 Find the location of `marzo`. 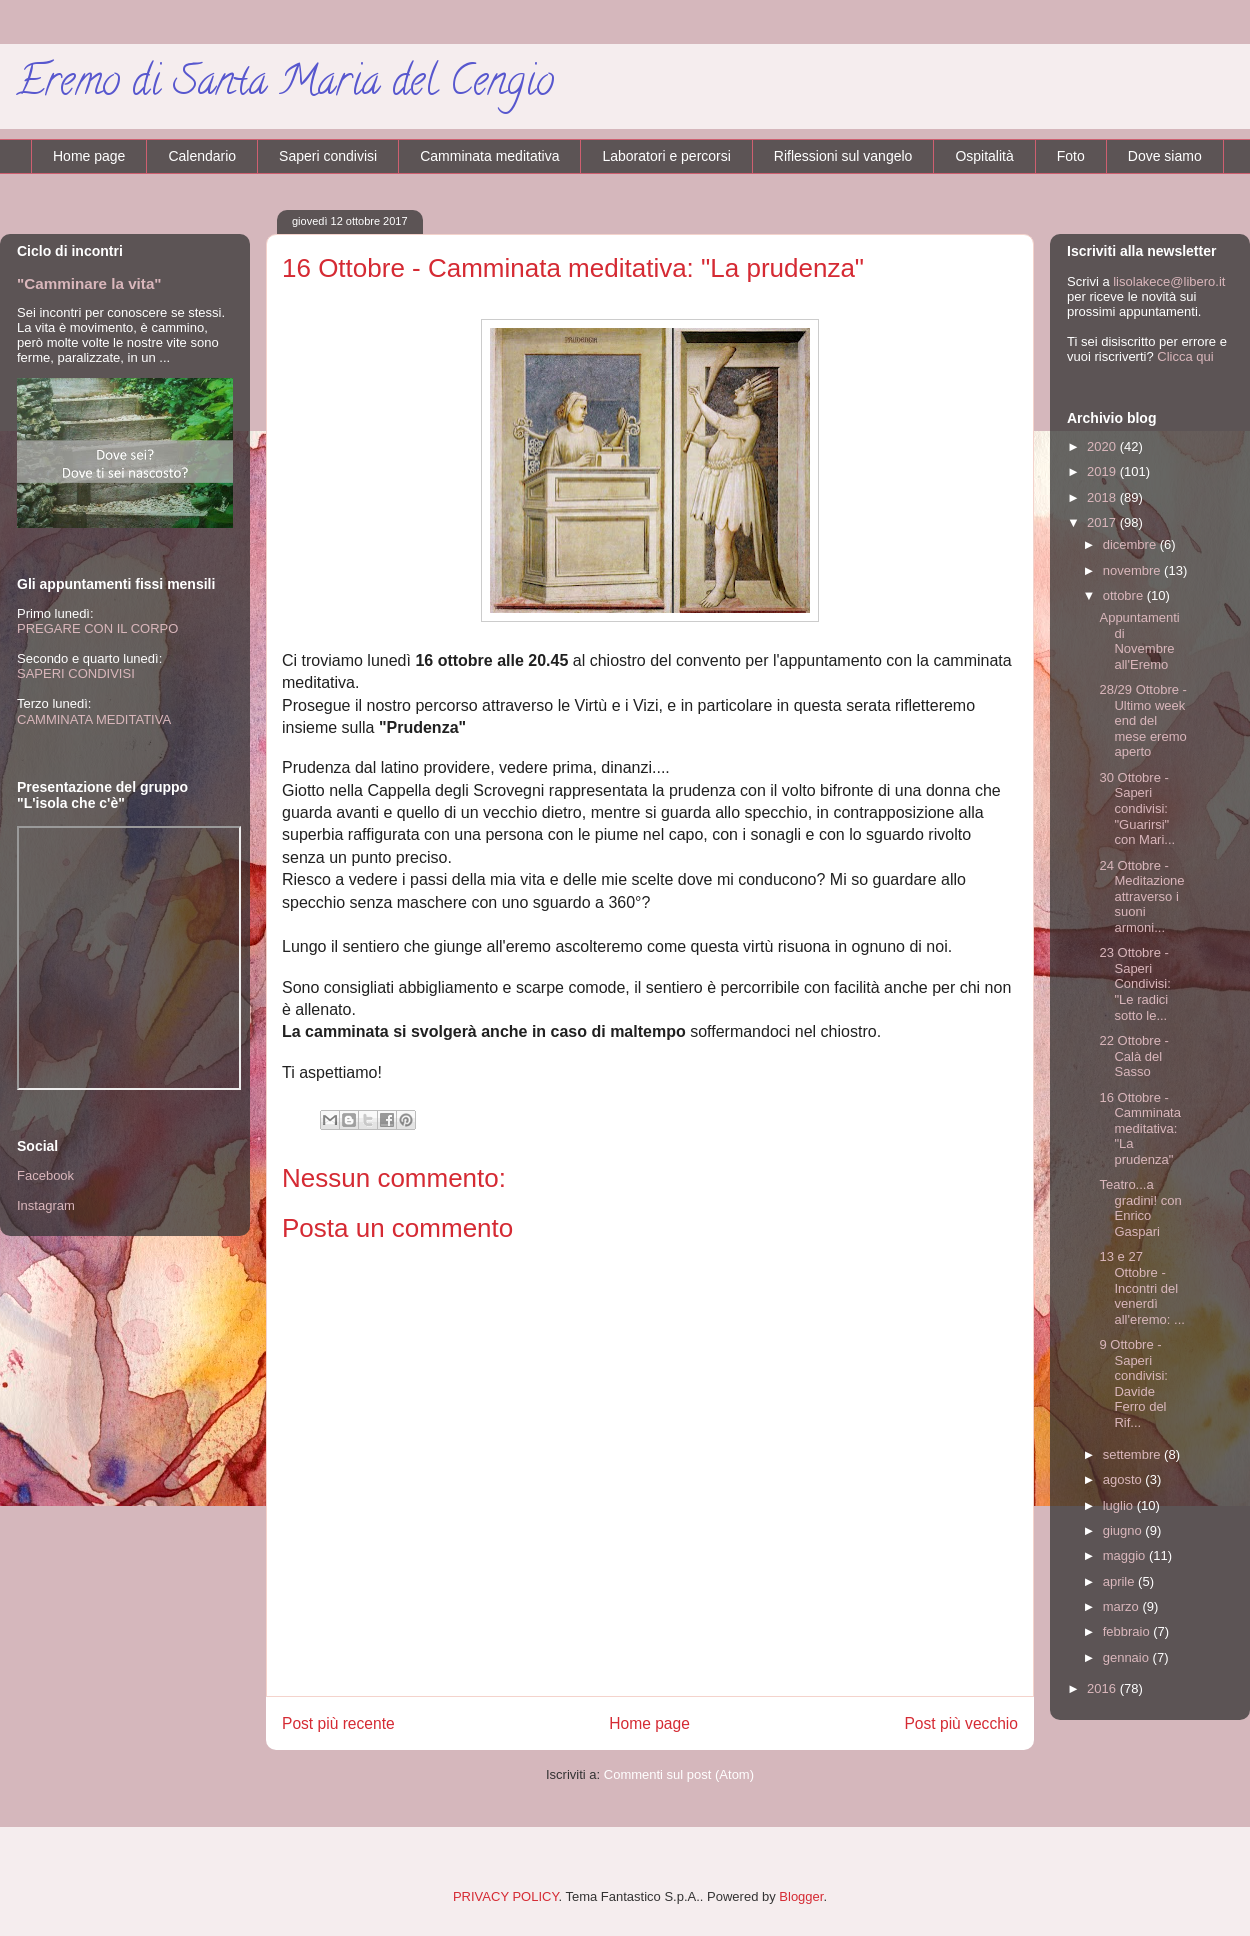

marzo is located at coordinates (1123, 1606).